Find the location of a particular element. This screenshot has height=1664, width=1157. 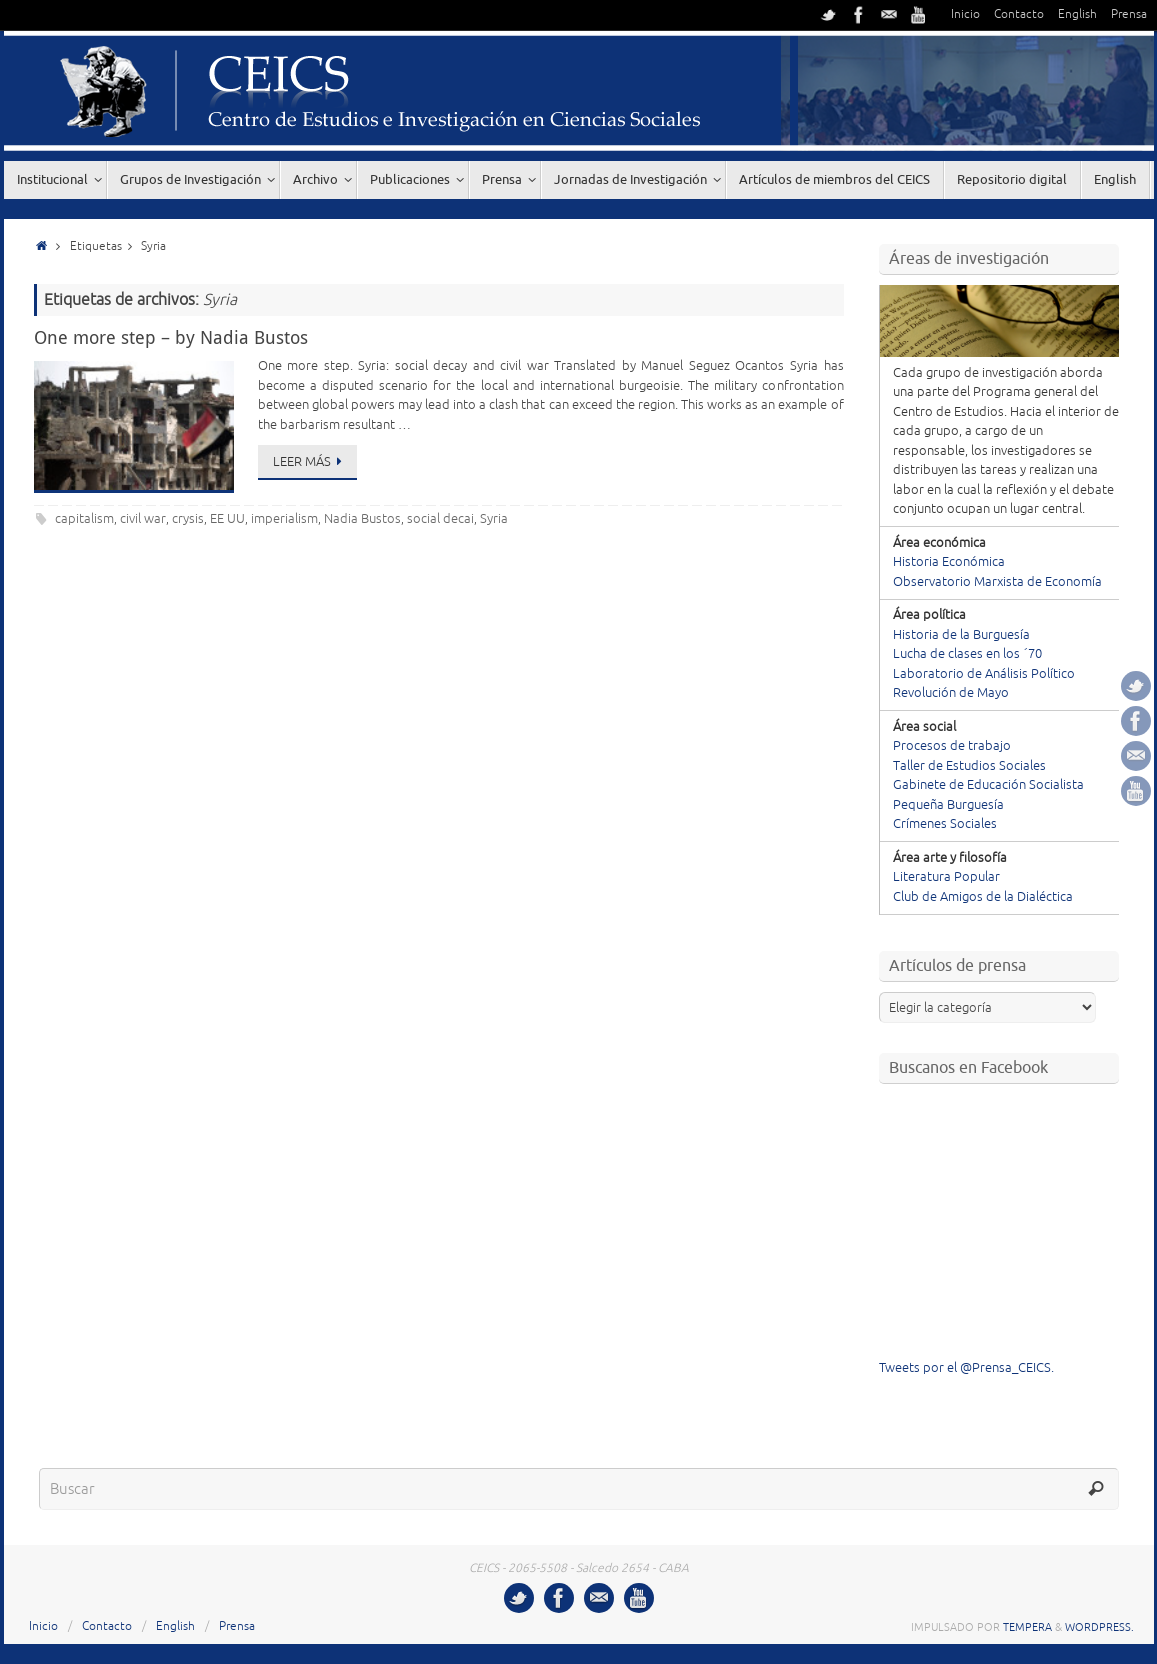

Literatura Popular is located at coordinates (946, 877).